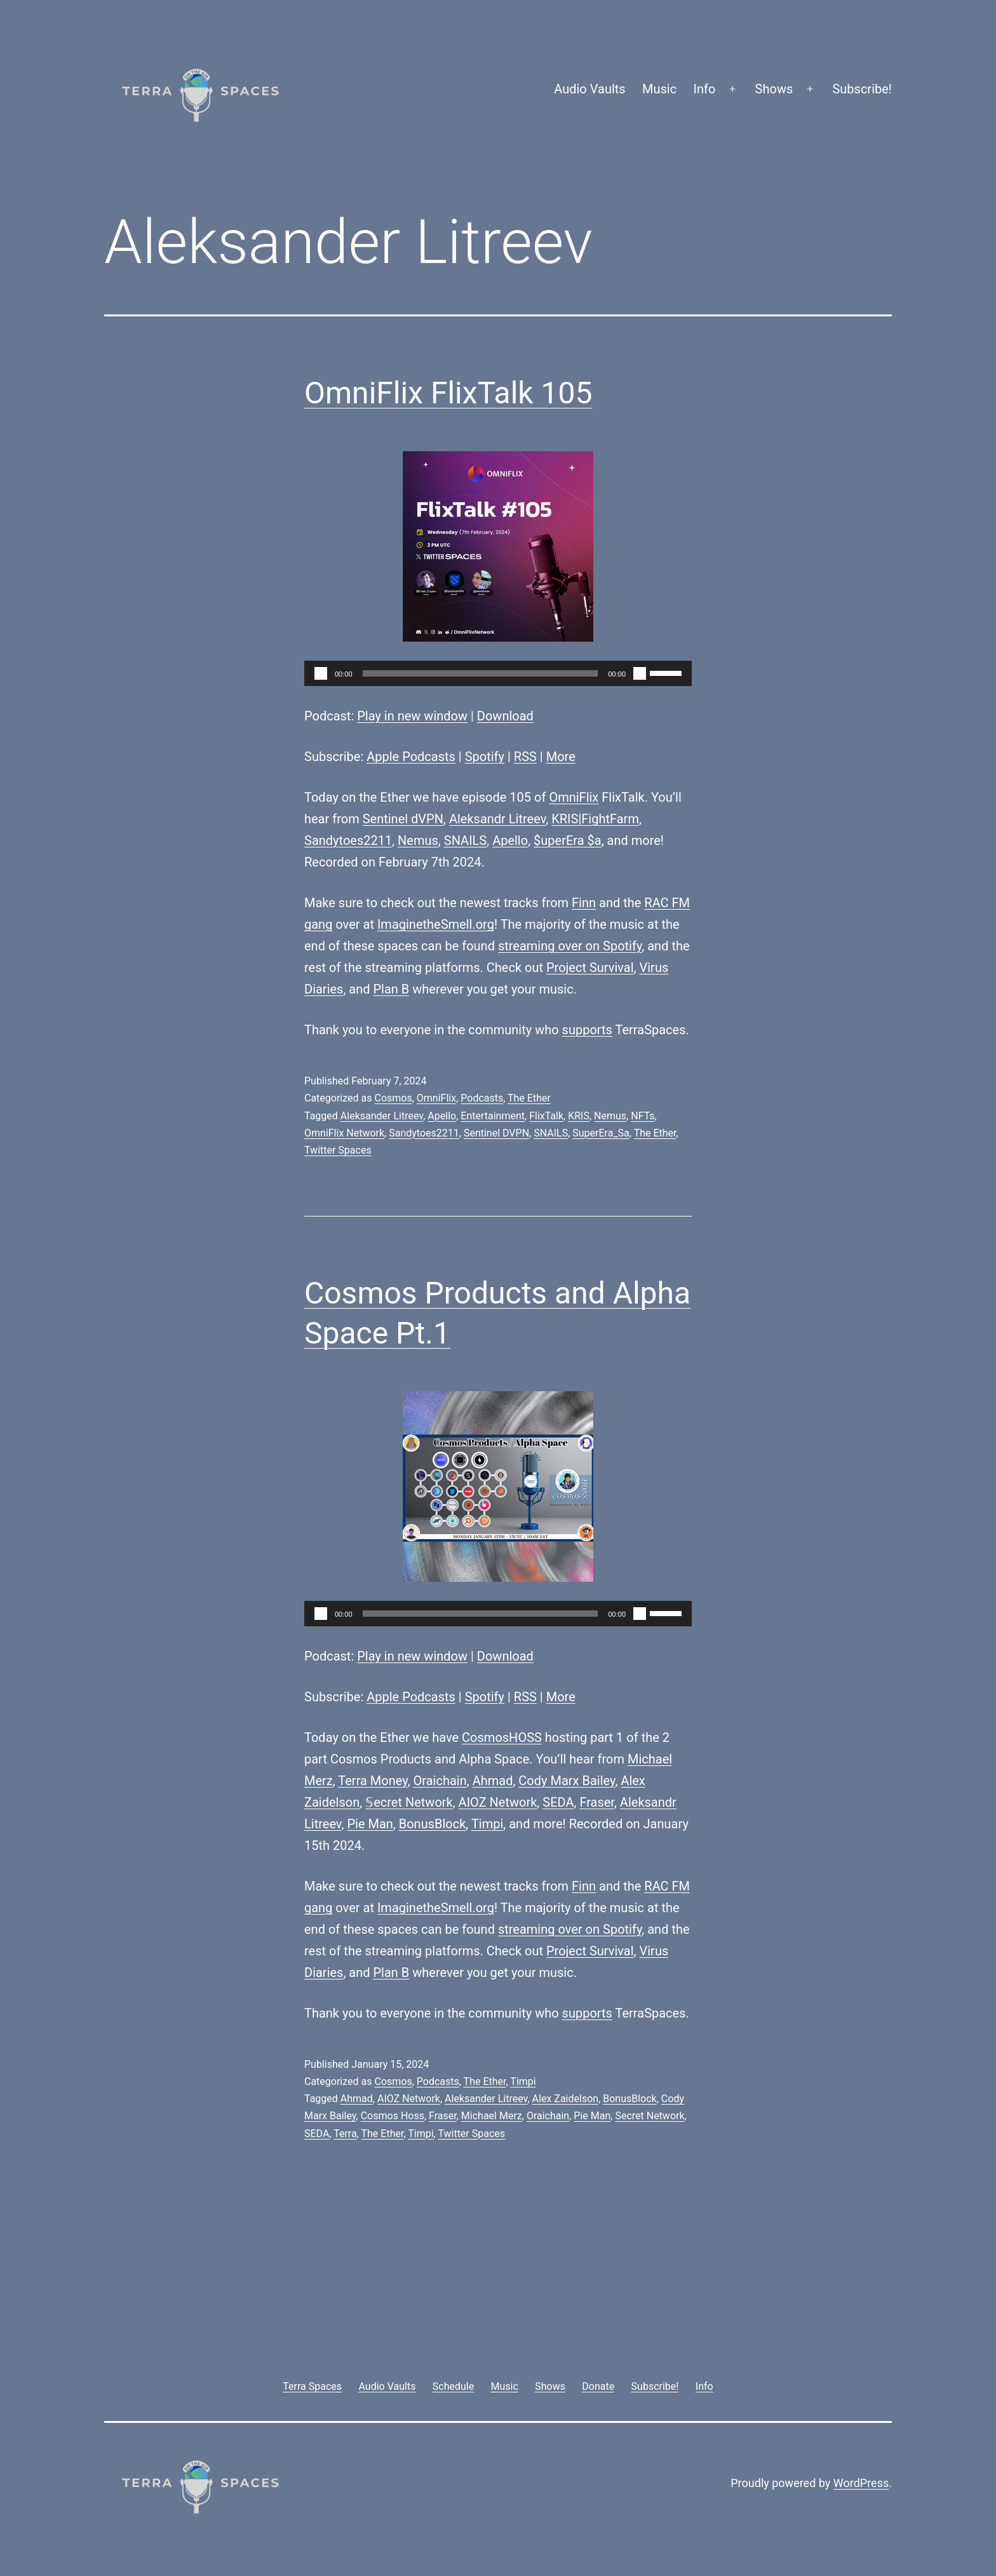 The image size is (996, 2576). What do you see at coordinates (578, 1116) in the screenshot?
I see `KRIS` at bounding box center [578, 1116].